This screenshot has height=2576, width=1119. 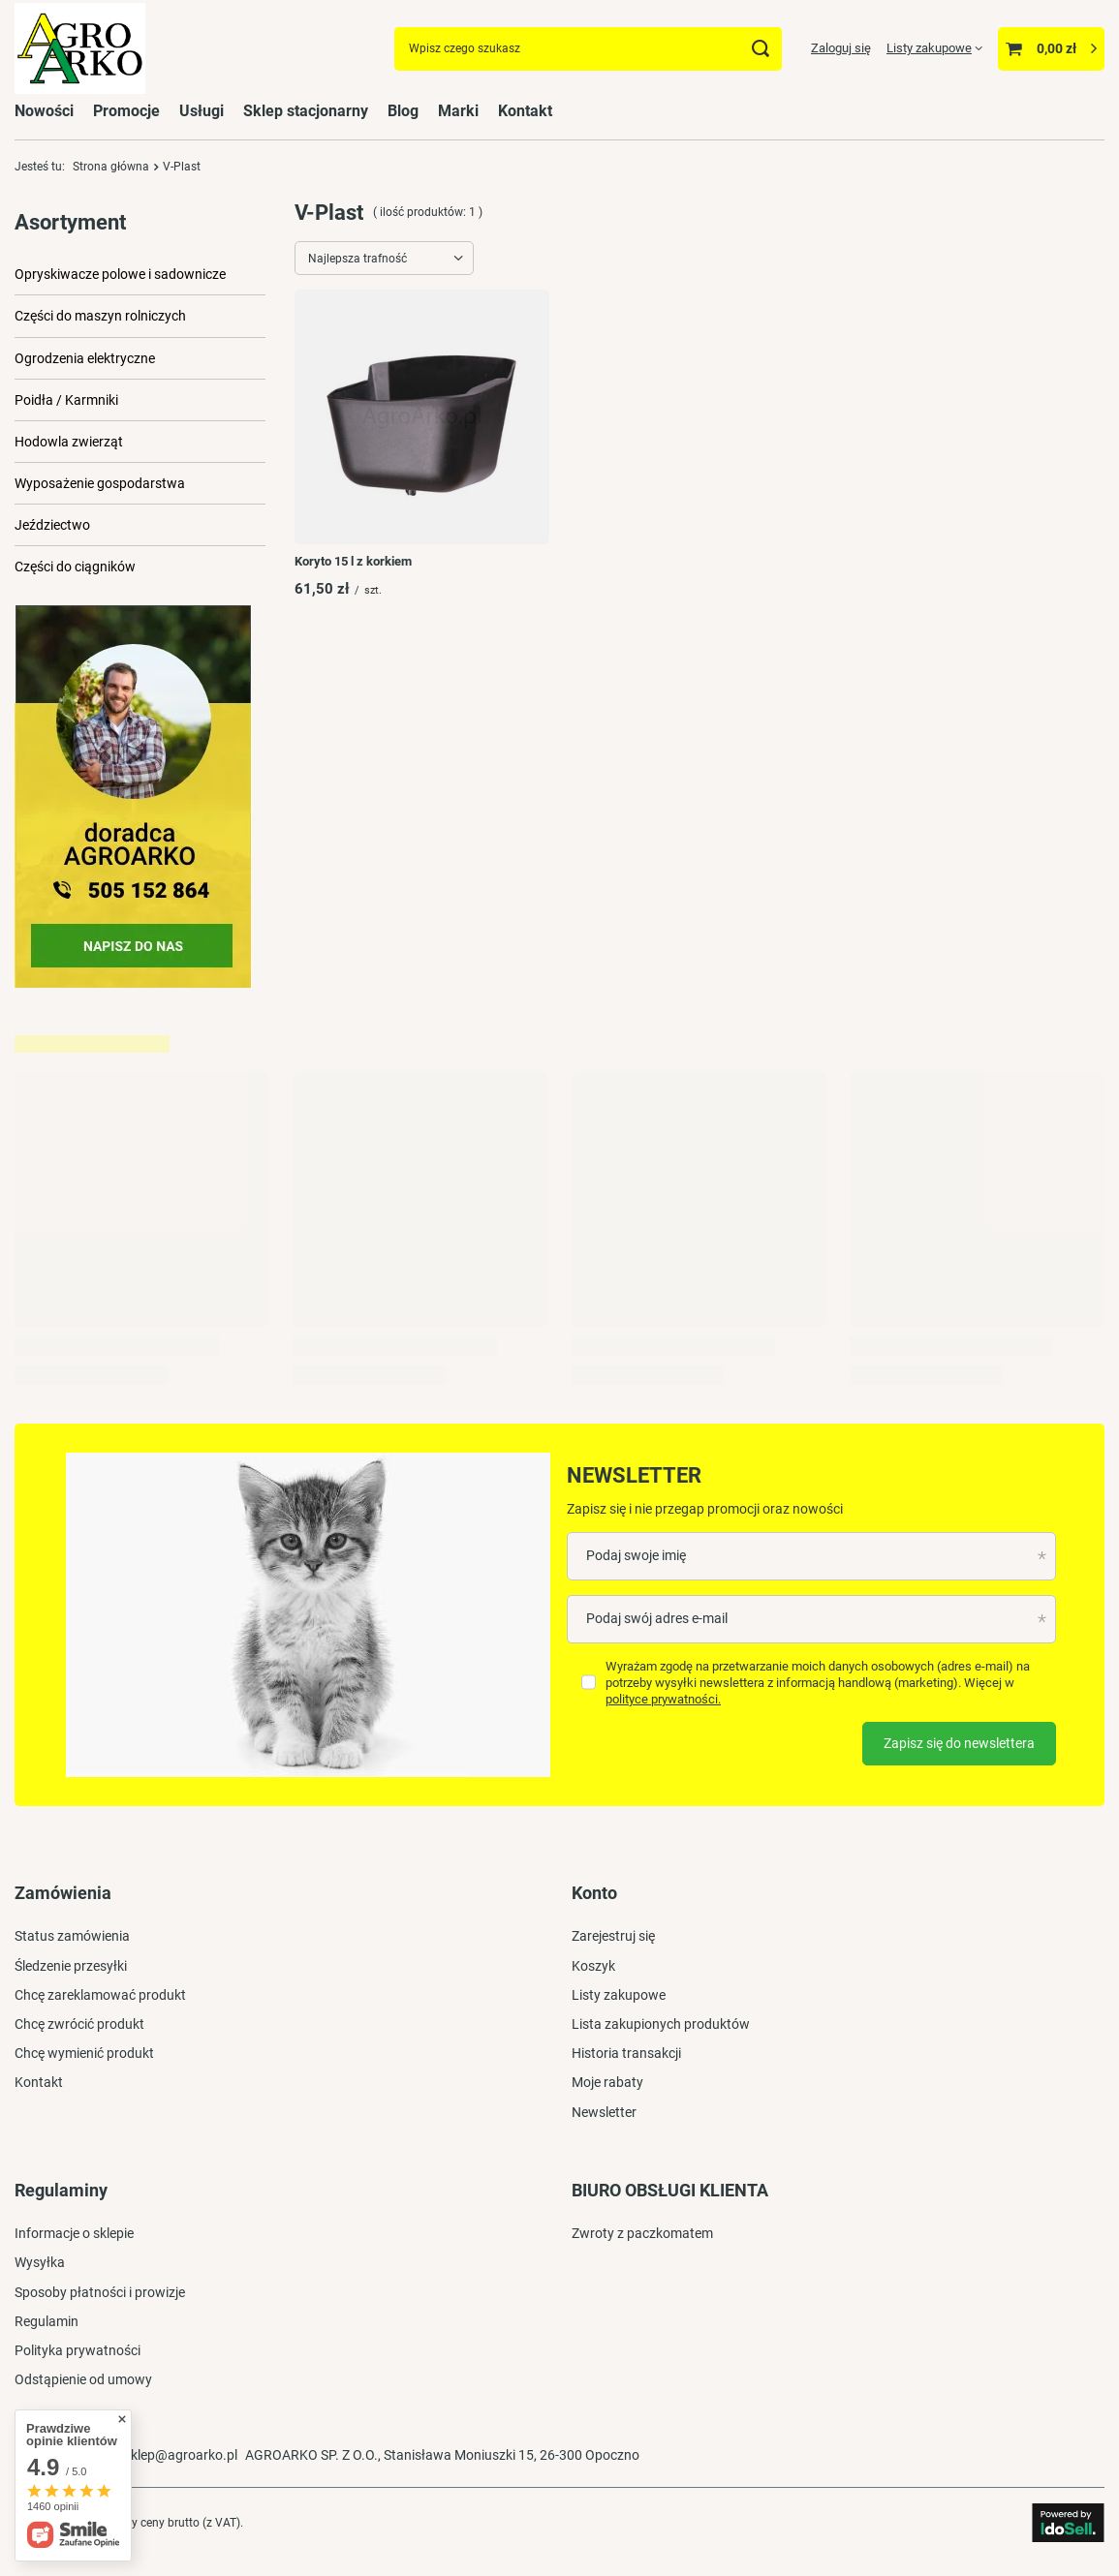 What do you see at coordinates (594, 1893) in the screenshot?
I see `Konto [Nagłówek stopki: Konto]` at bounding box center [594, 1893].